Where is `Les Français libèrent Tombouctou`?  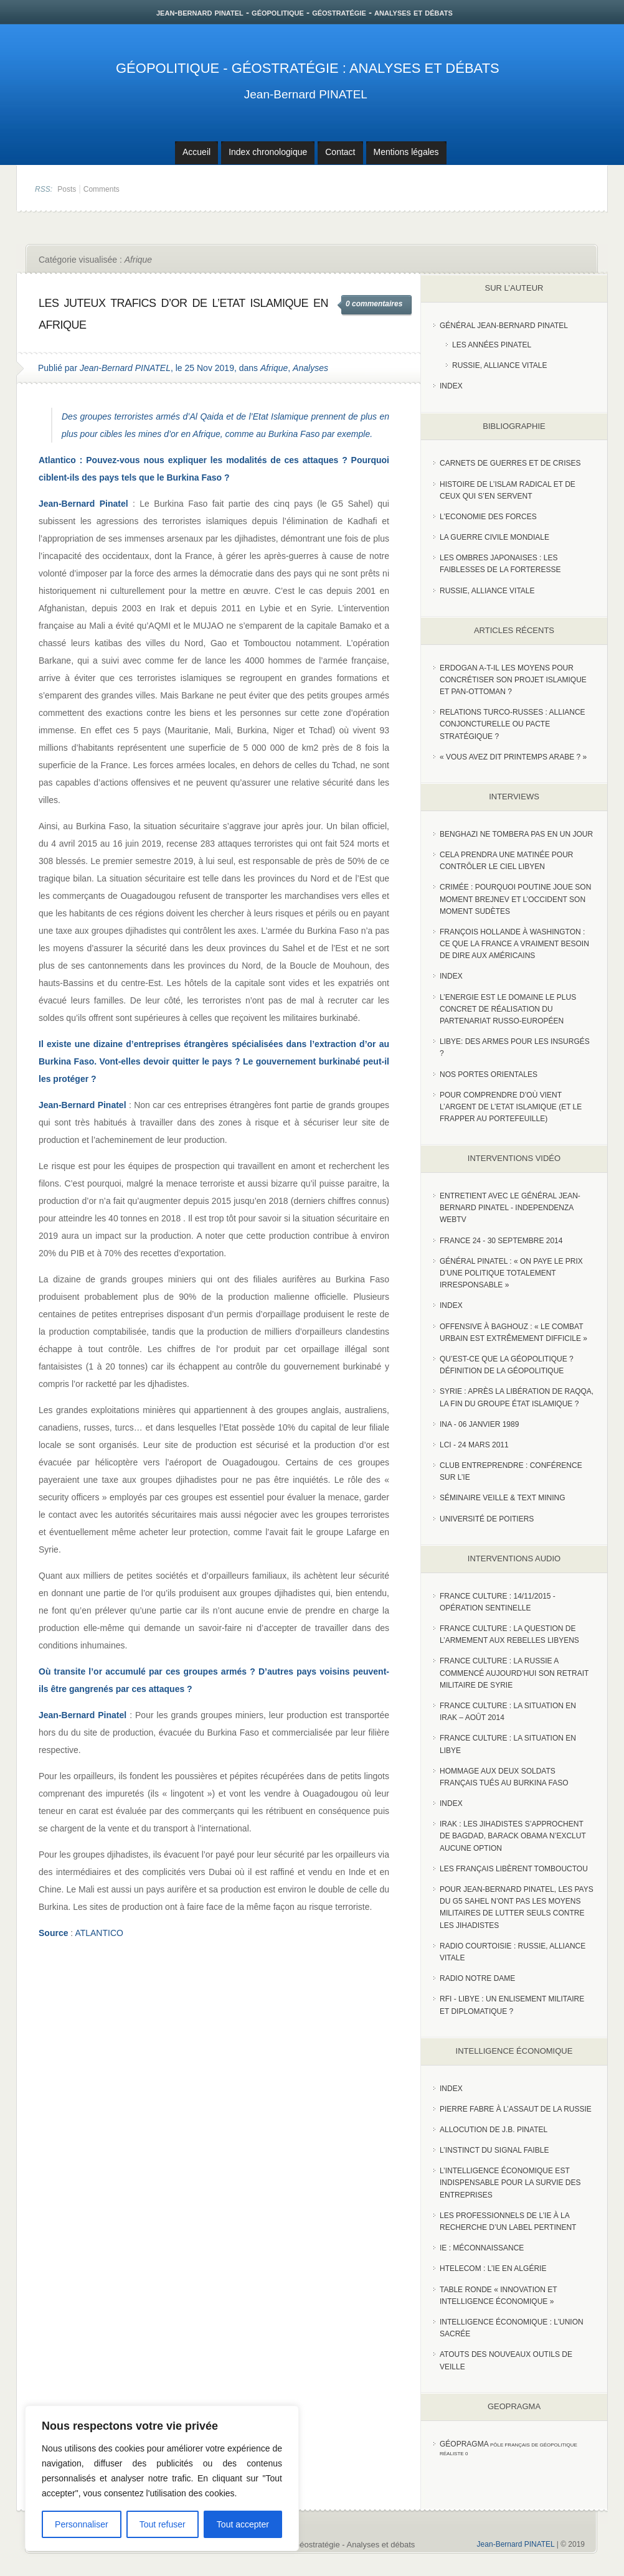
Les Français libèrent Tombouctou is located at coordinates (514, 1868).